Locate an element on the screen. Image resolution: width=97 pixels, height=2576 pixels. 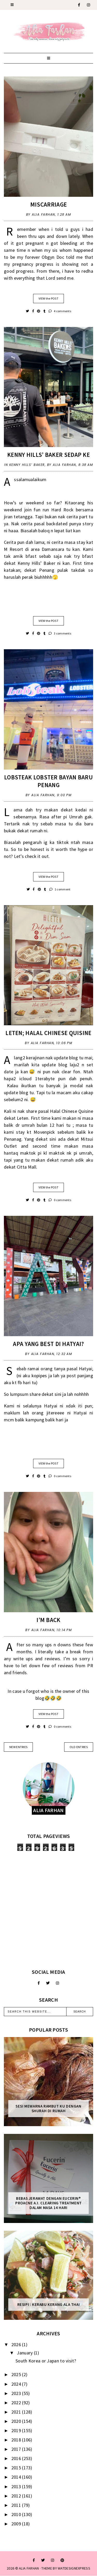
old entries is located at coordinates (79, 1747).